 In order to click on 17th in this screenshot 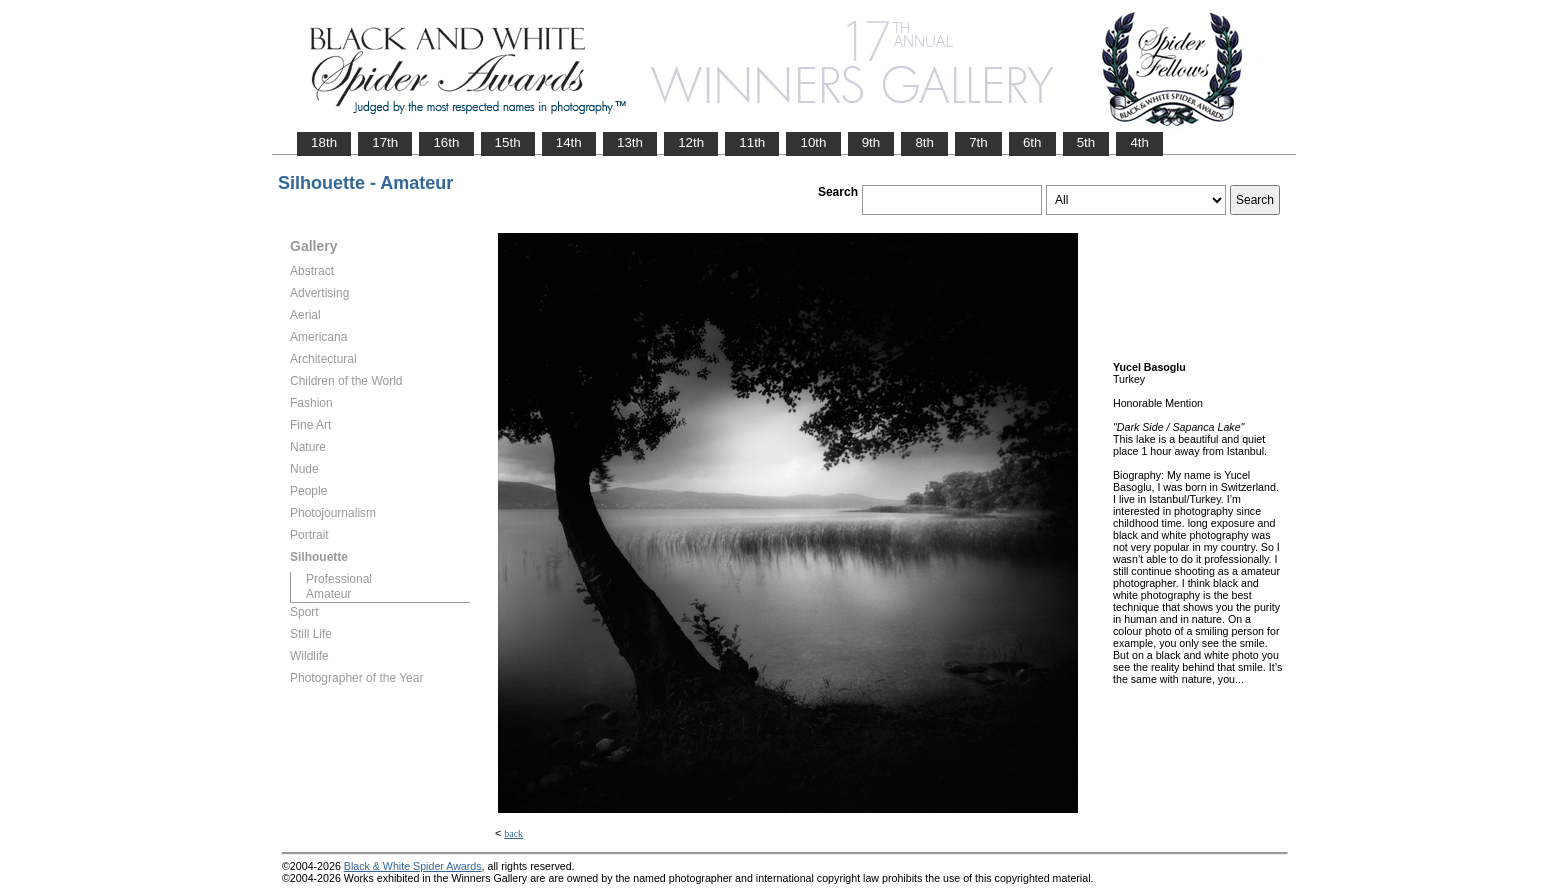, I will do `click(385, 142)`.